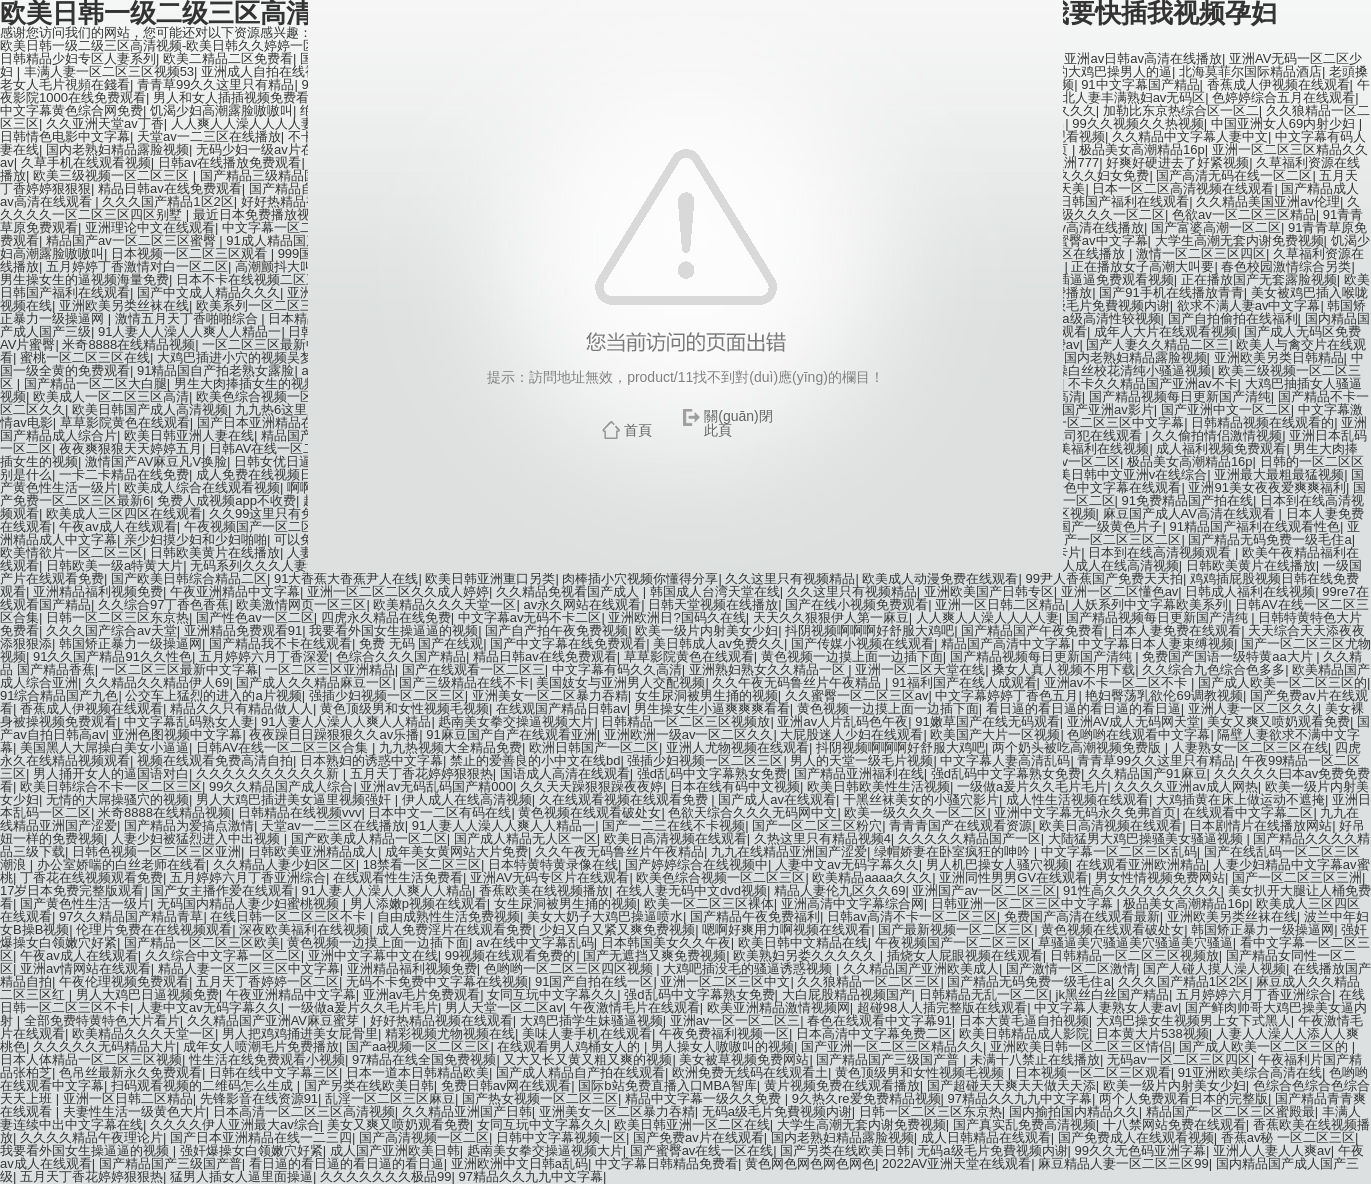 The width and height of the screenshot is (1371, 1184). I want to click on 日韩欧美亚洲精品成人, so click(313, 851).